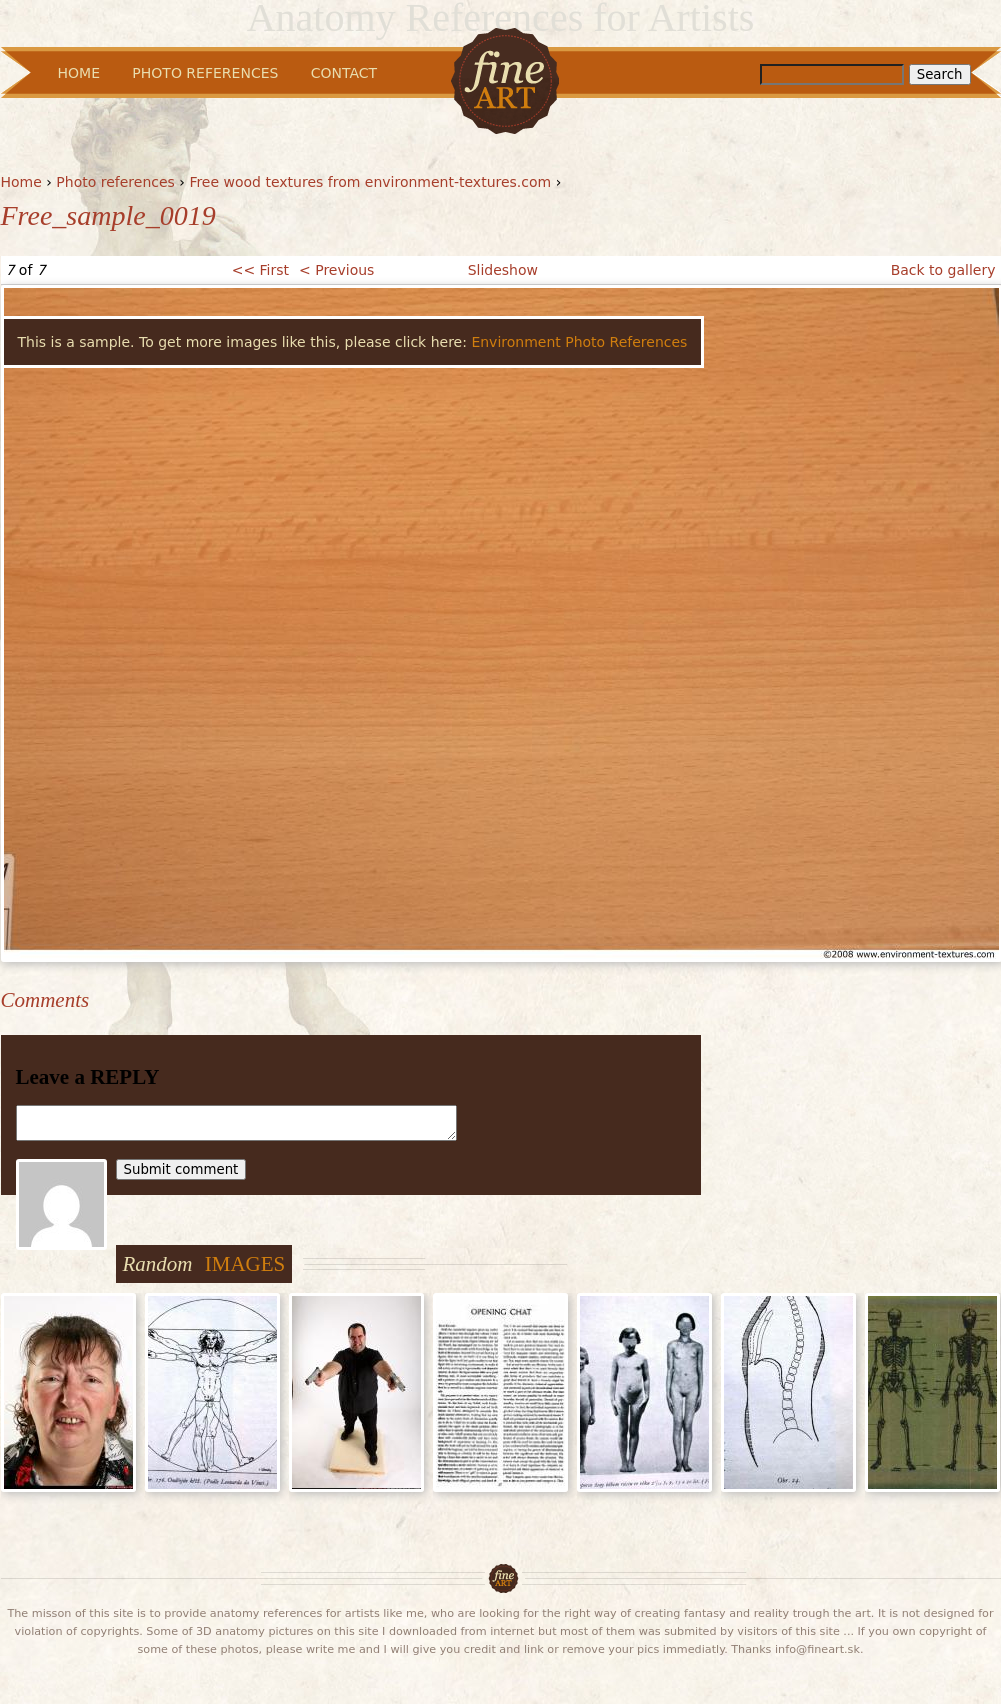  What do you see at coordinates (344, 73) in the screenshot?
I see `Contact` at bounding box center [344, 73].